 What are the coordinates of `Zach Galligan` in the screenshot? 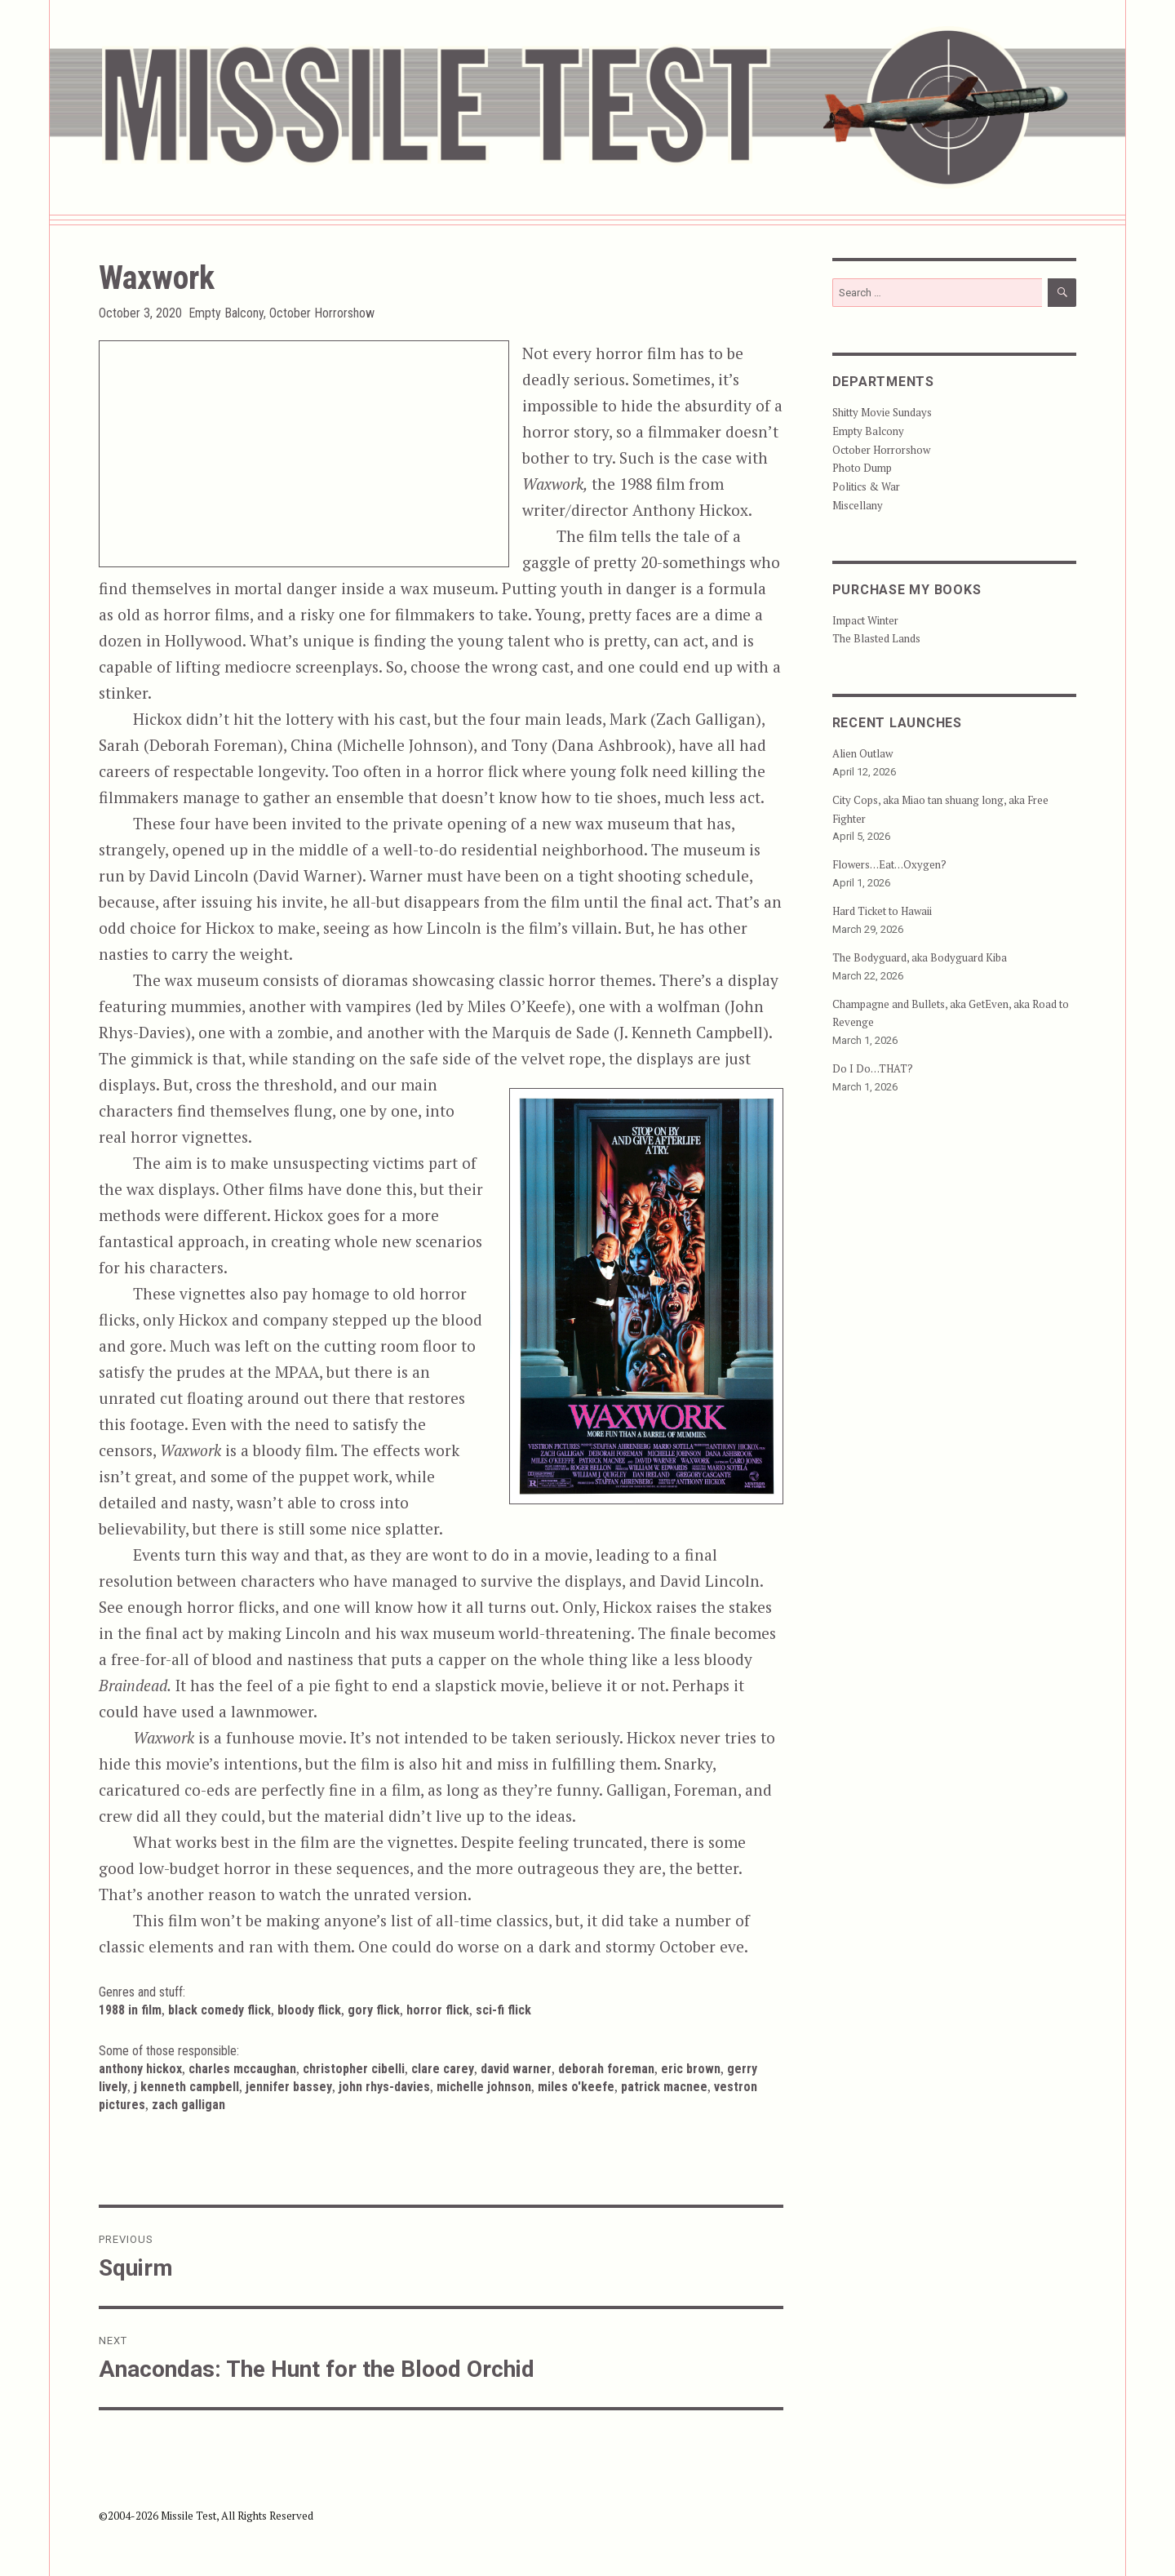 It's located at (188, 2104).